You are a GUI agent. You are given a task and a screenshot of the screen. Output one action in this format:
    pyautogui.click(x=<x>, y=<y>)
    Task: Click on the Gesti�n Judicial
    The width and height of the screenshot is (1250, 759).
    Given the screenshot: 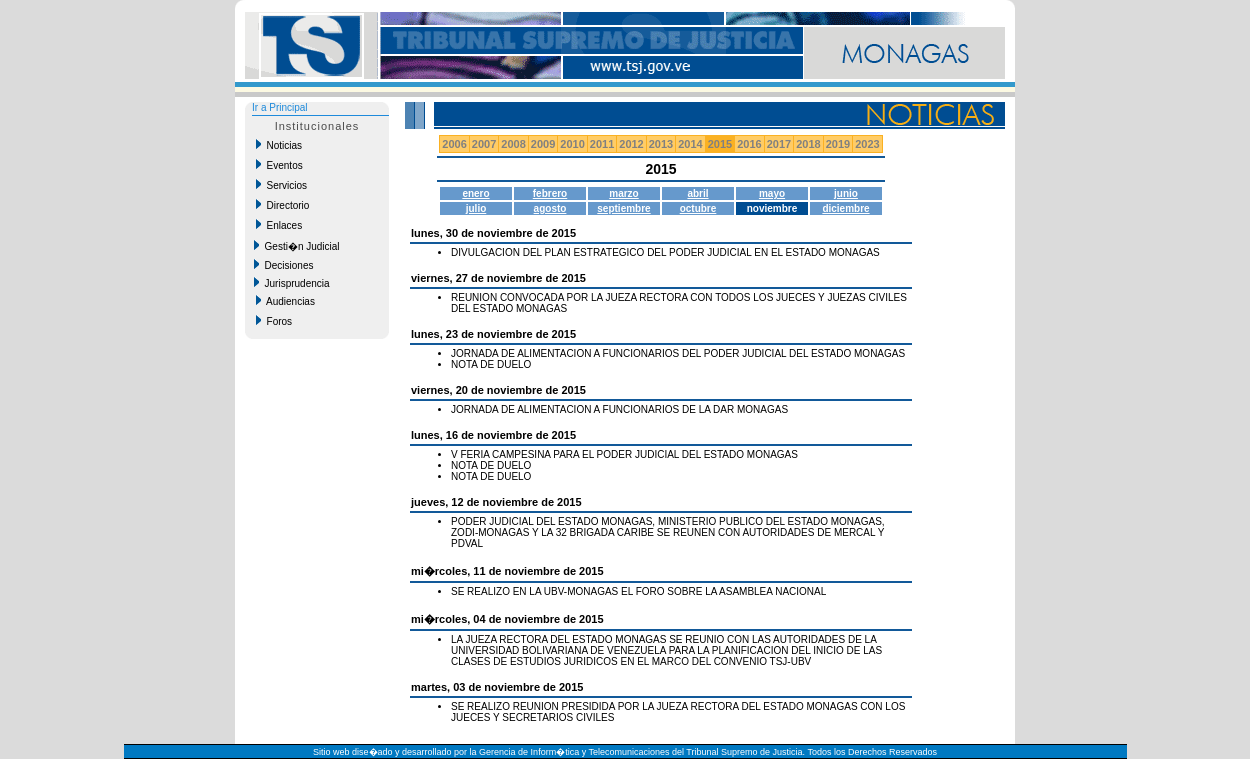 What is the action you would take?
    pyautogui.click(x=297, y=246)
    